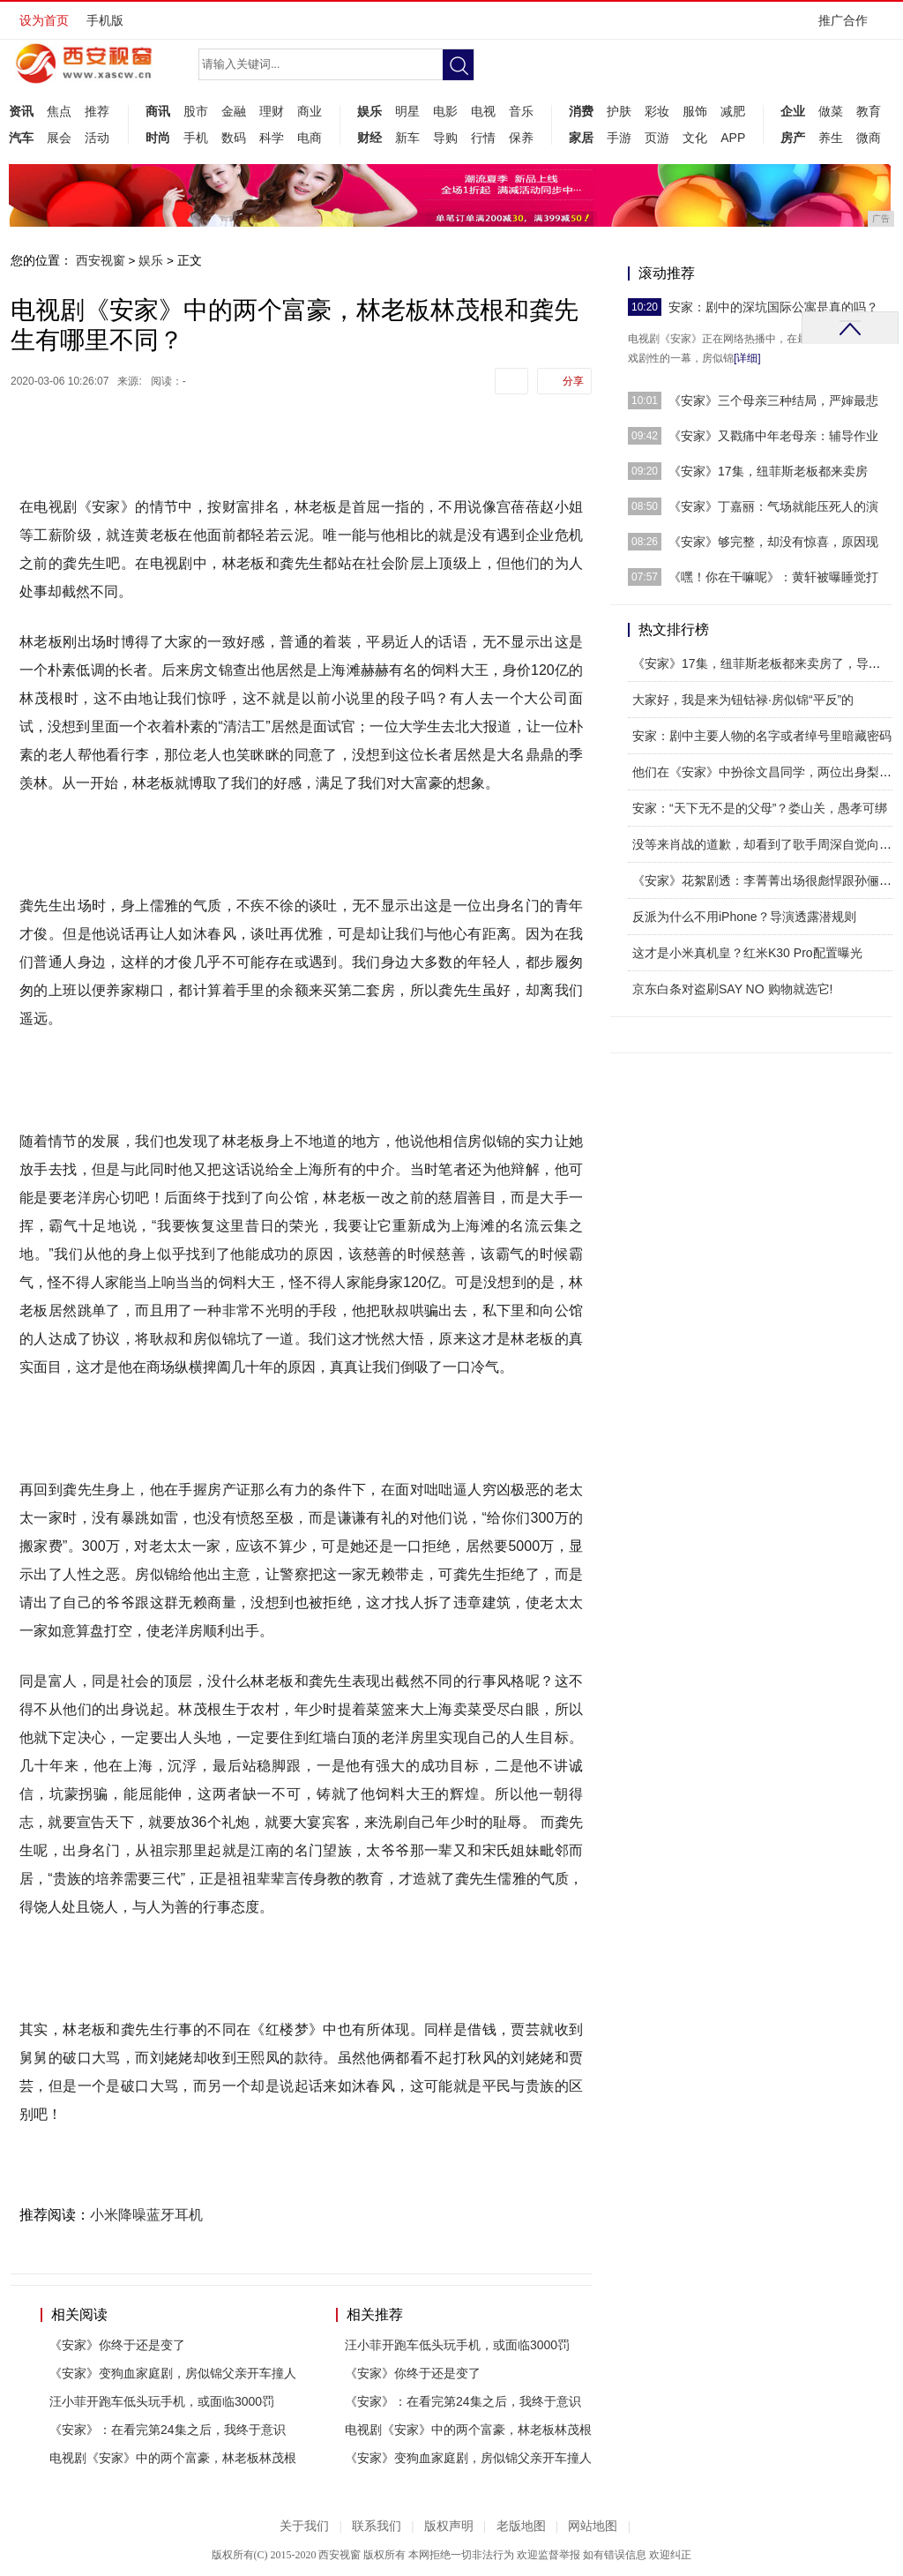 Image resolution: width=903 pixels, height=2576 pixels. What do you see at coordinates (868, 138) in the screenshot?
I see `微商` at bounding box center [868, 138].